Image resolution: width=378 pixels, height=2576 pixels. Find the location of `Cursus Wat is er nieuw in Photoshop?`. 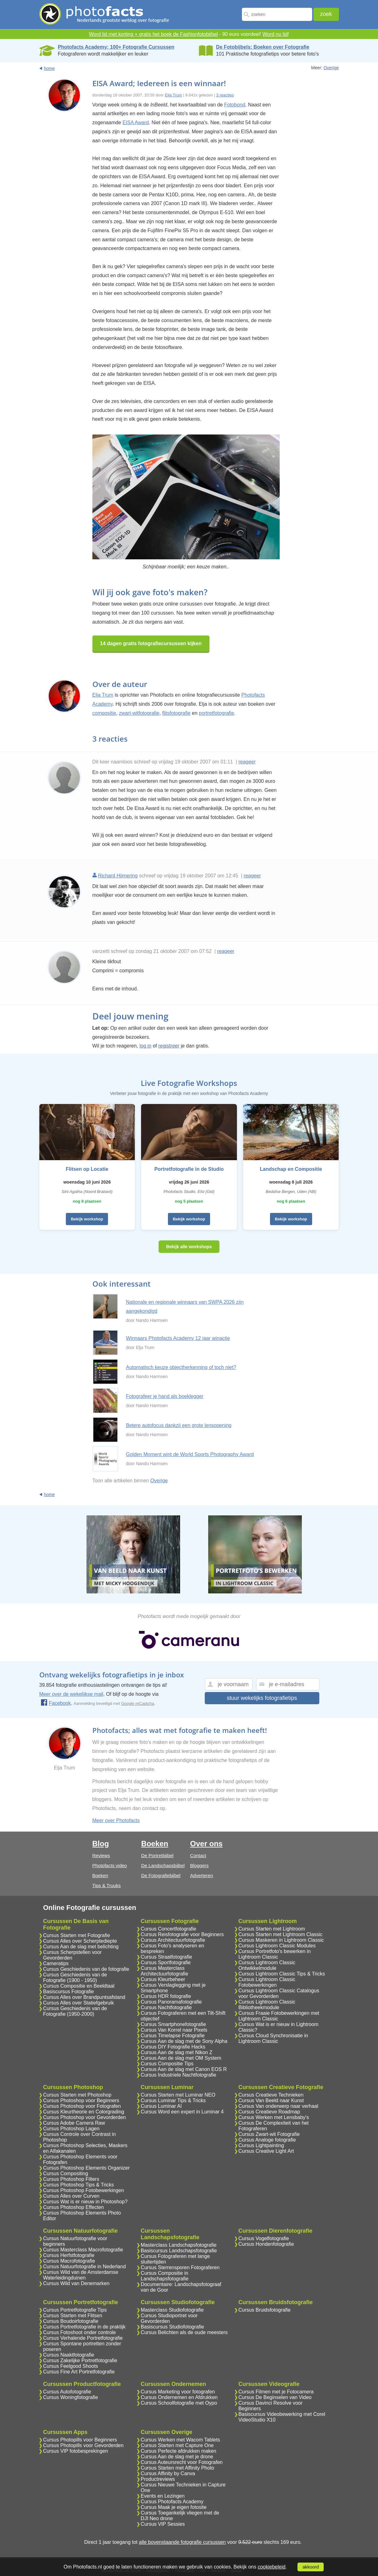

Cursus Wat is er nieuw in Photoshop? is located at coordinates (85, 2201).